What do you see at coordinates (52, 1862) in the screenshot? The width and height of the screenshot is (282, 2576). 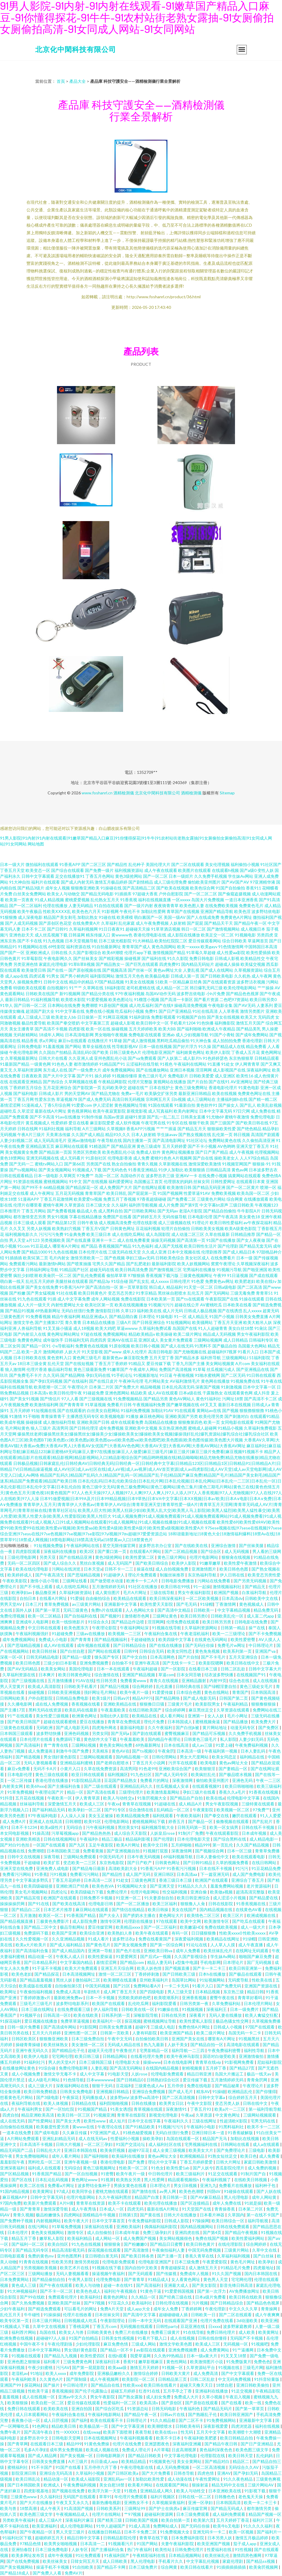 I see `欧美扩肛` at bounding box center [52, 1862].